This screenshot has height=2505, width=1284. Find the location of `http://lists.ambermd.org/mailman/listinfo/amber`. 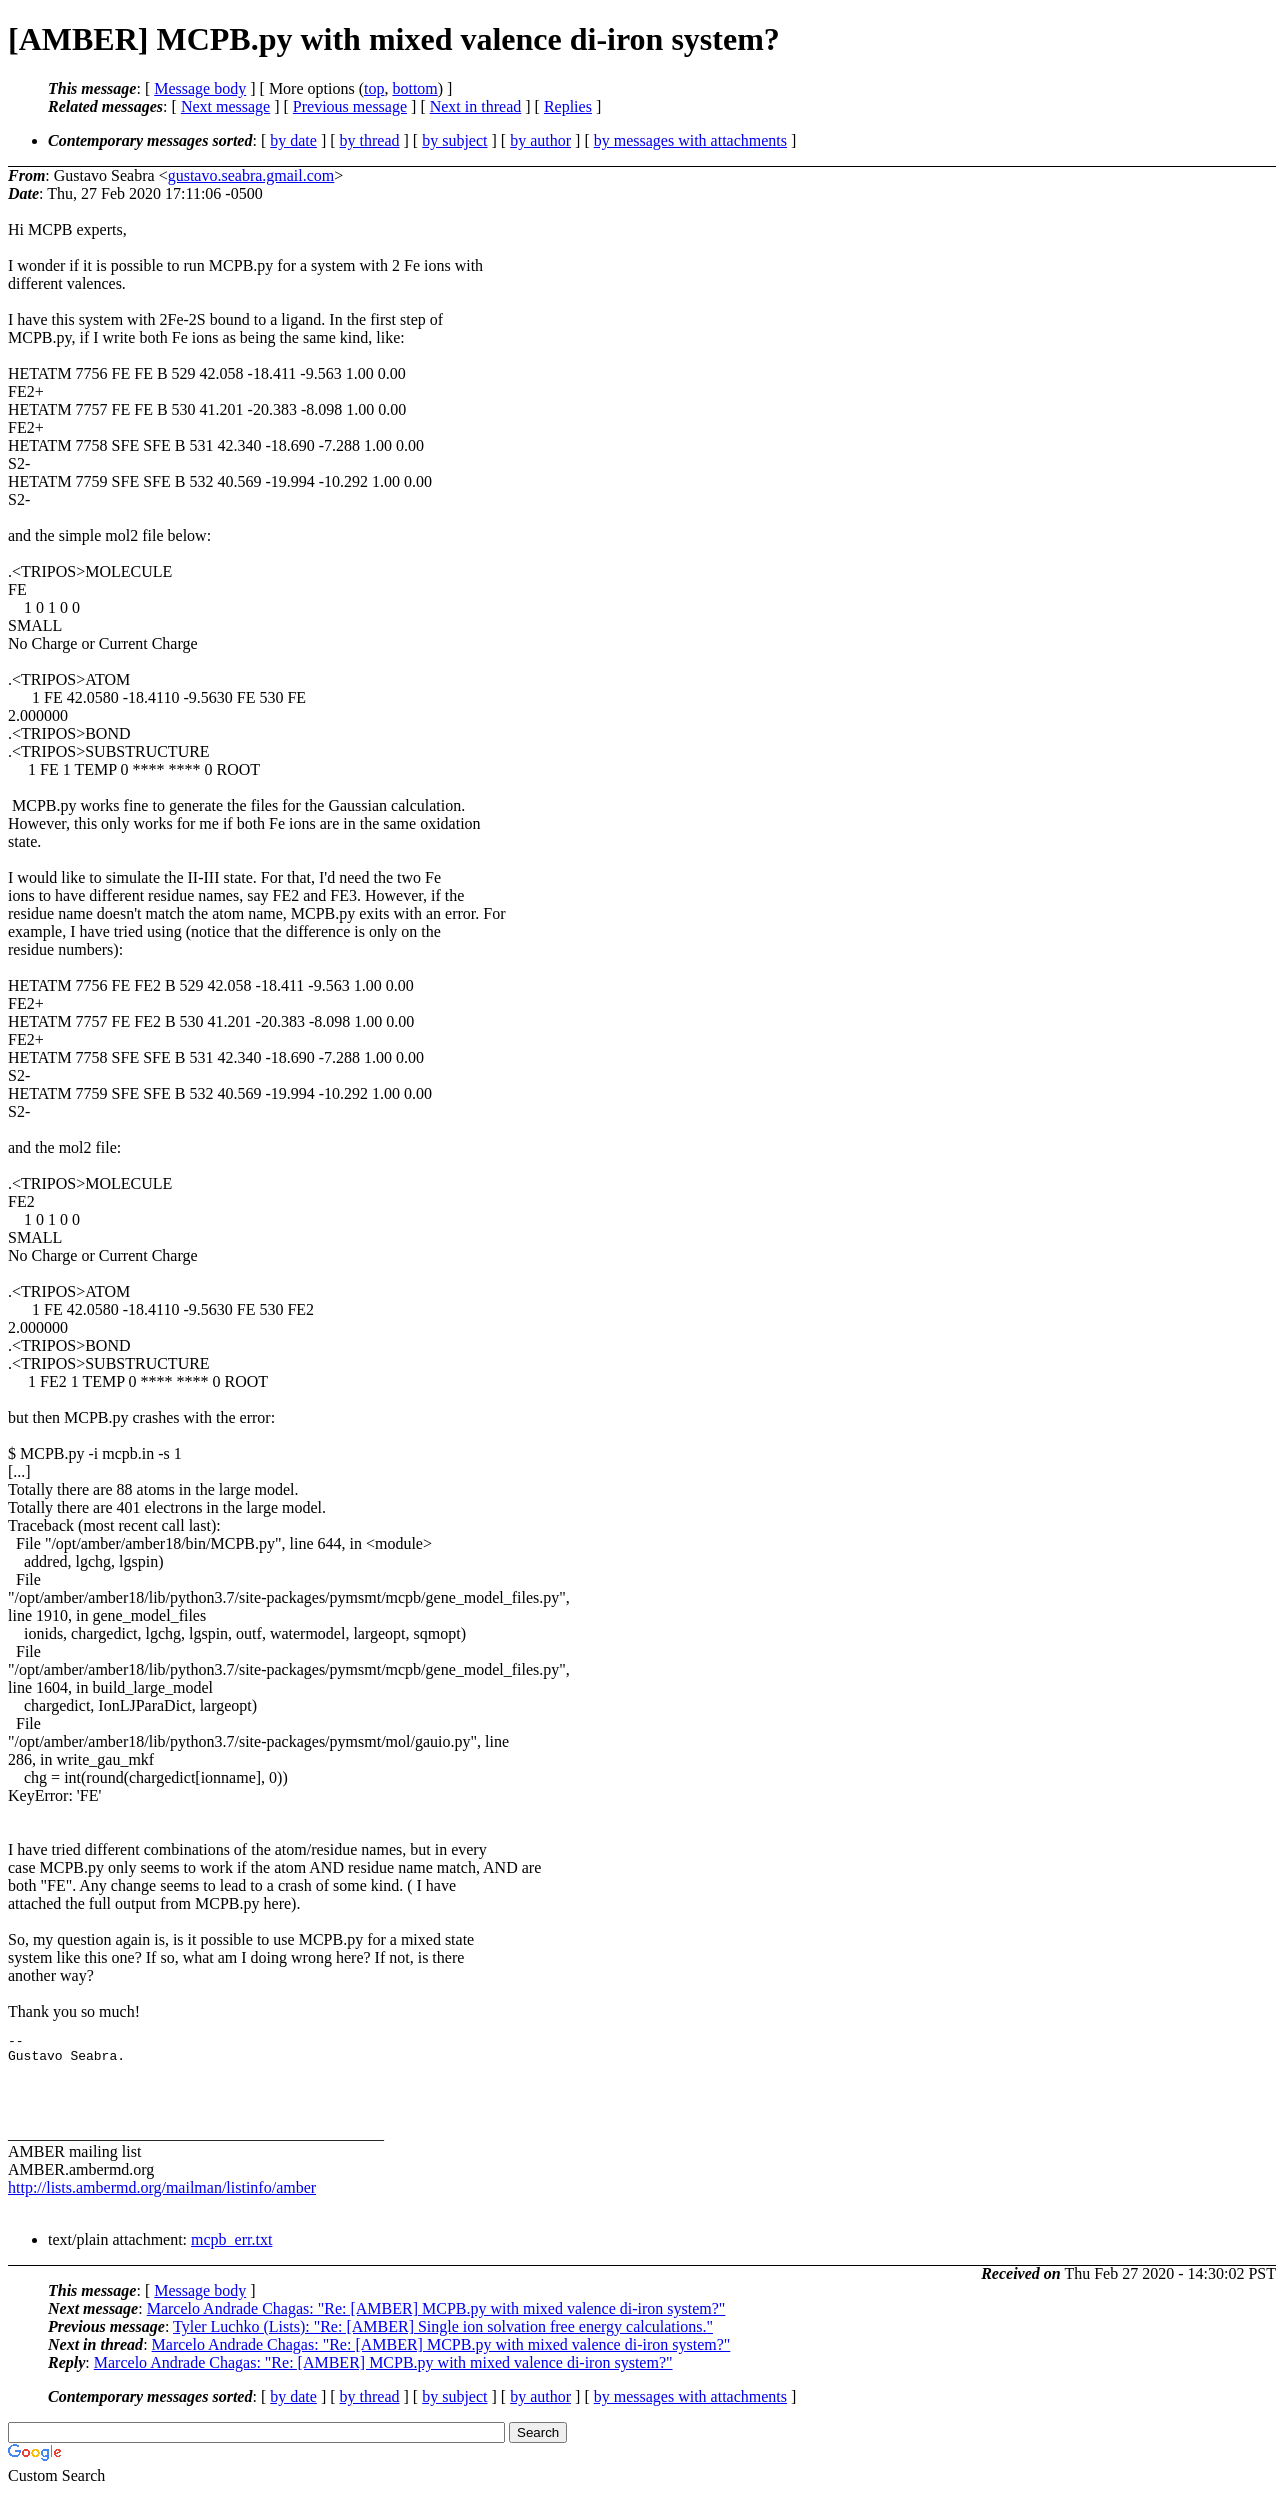

http://lists.ambermd.org/mailman/listinfo/amber is located at coordinates (162, 2199).